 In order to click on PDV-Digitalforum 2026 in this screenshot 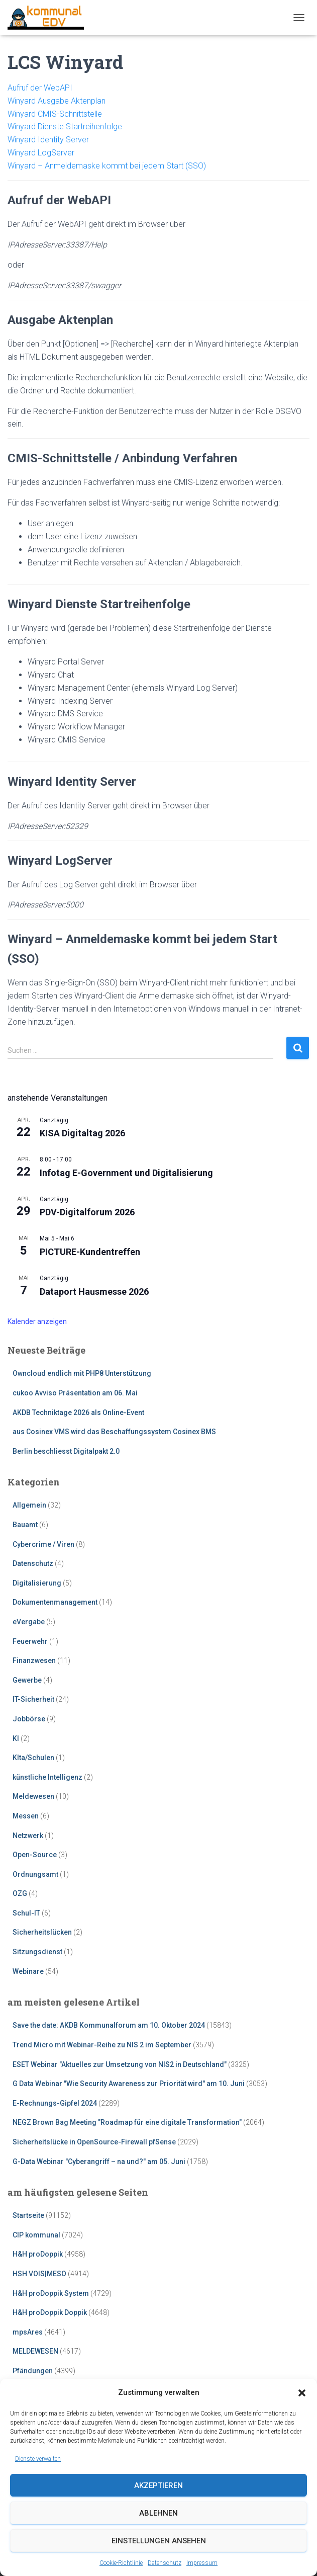, I will do `click(87, 1212)`.